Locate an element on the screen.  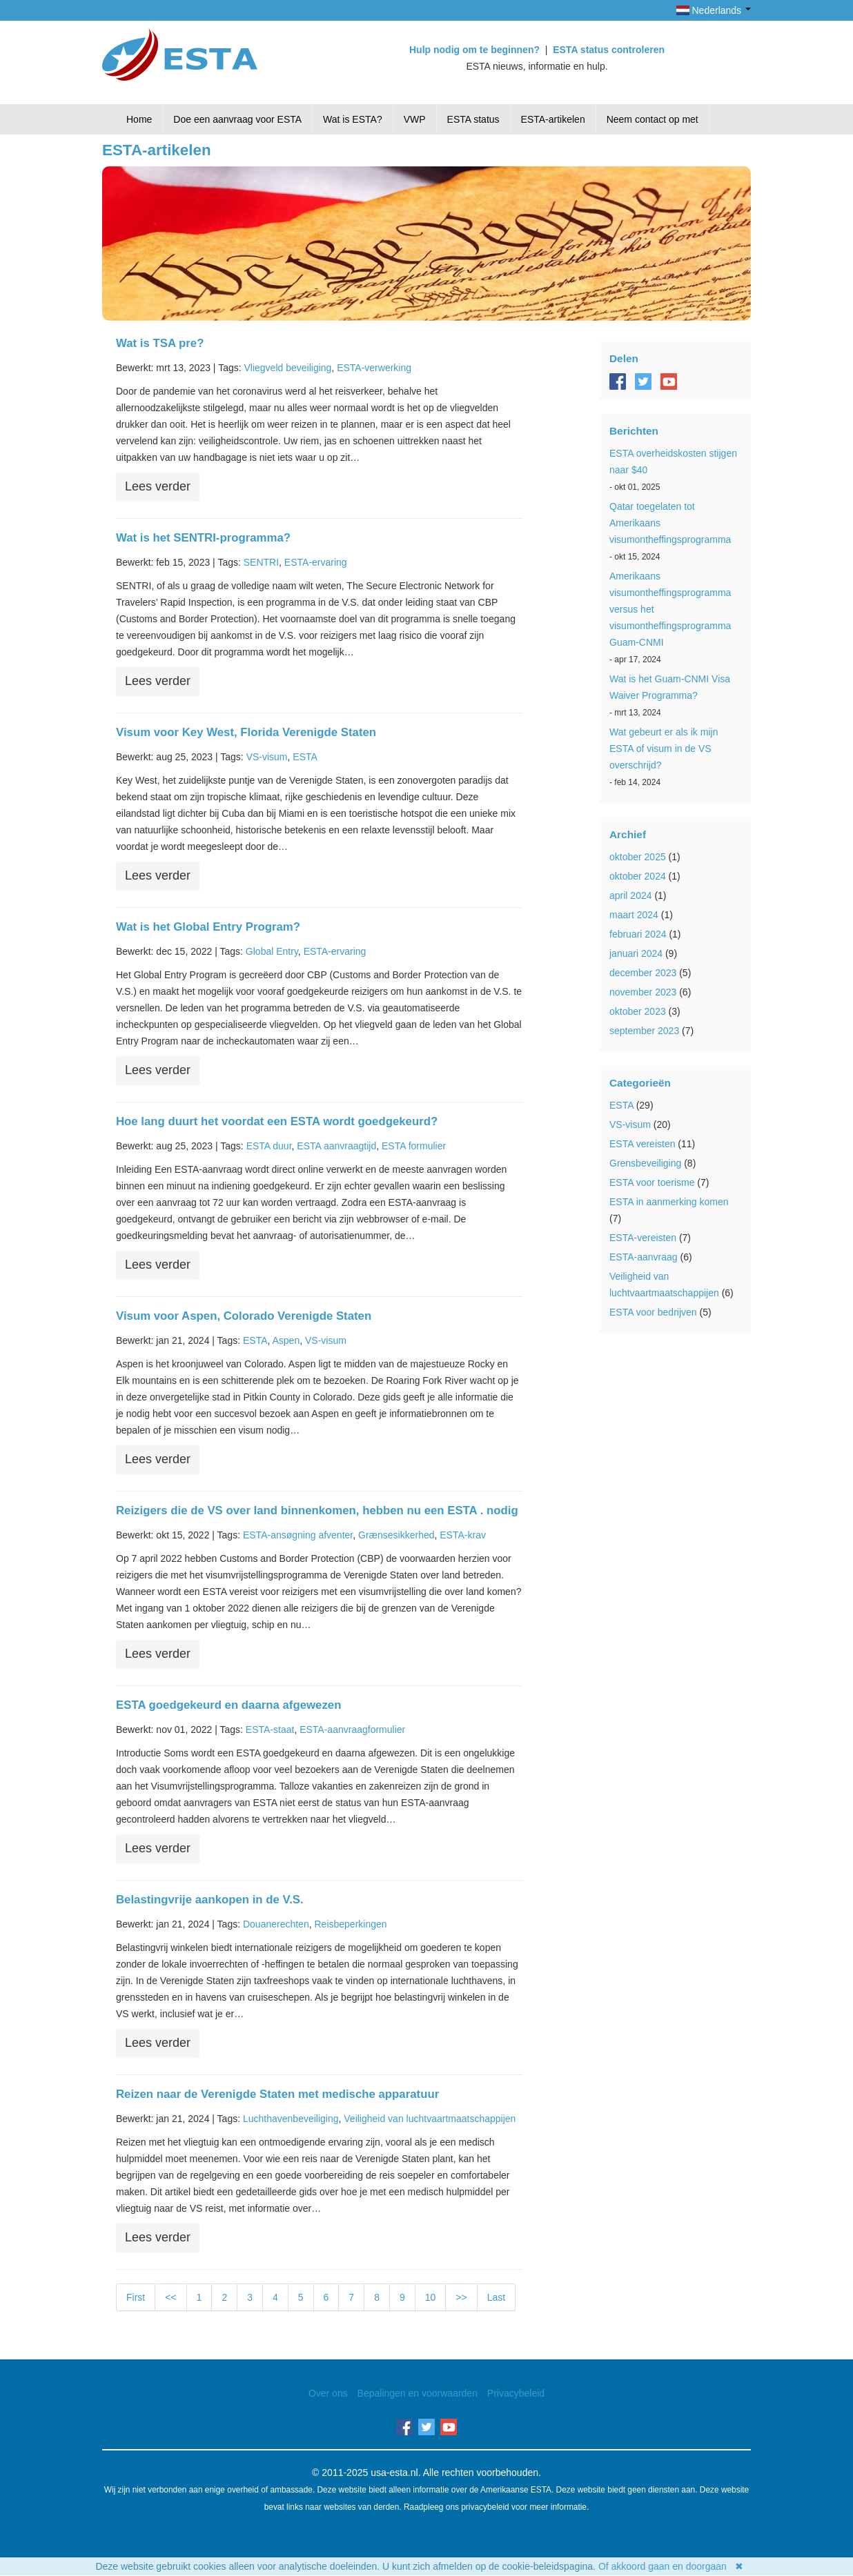
ESTA-vereisten is located at coordinates (642, 1237).